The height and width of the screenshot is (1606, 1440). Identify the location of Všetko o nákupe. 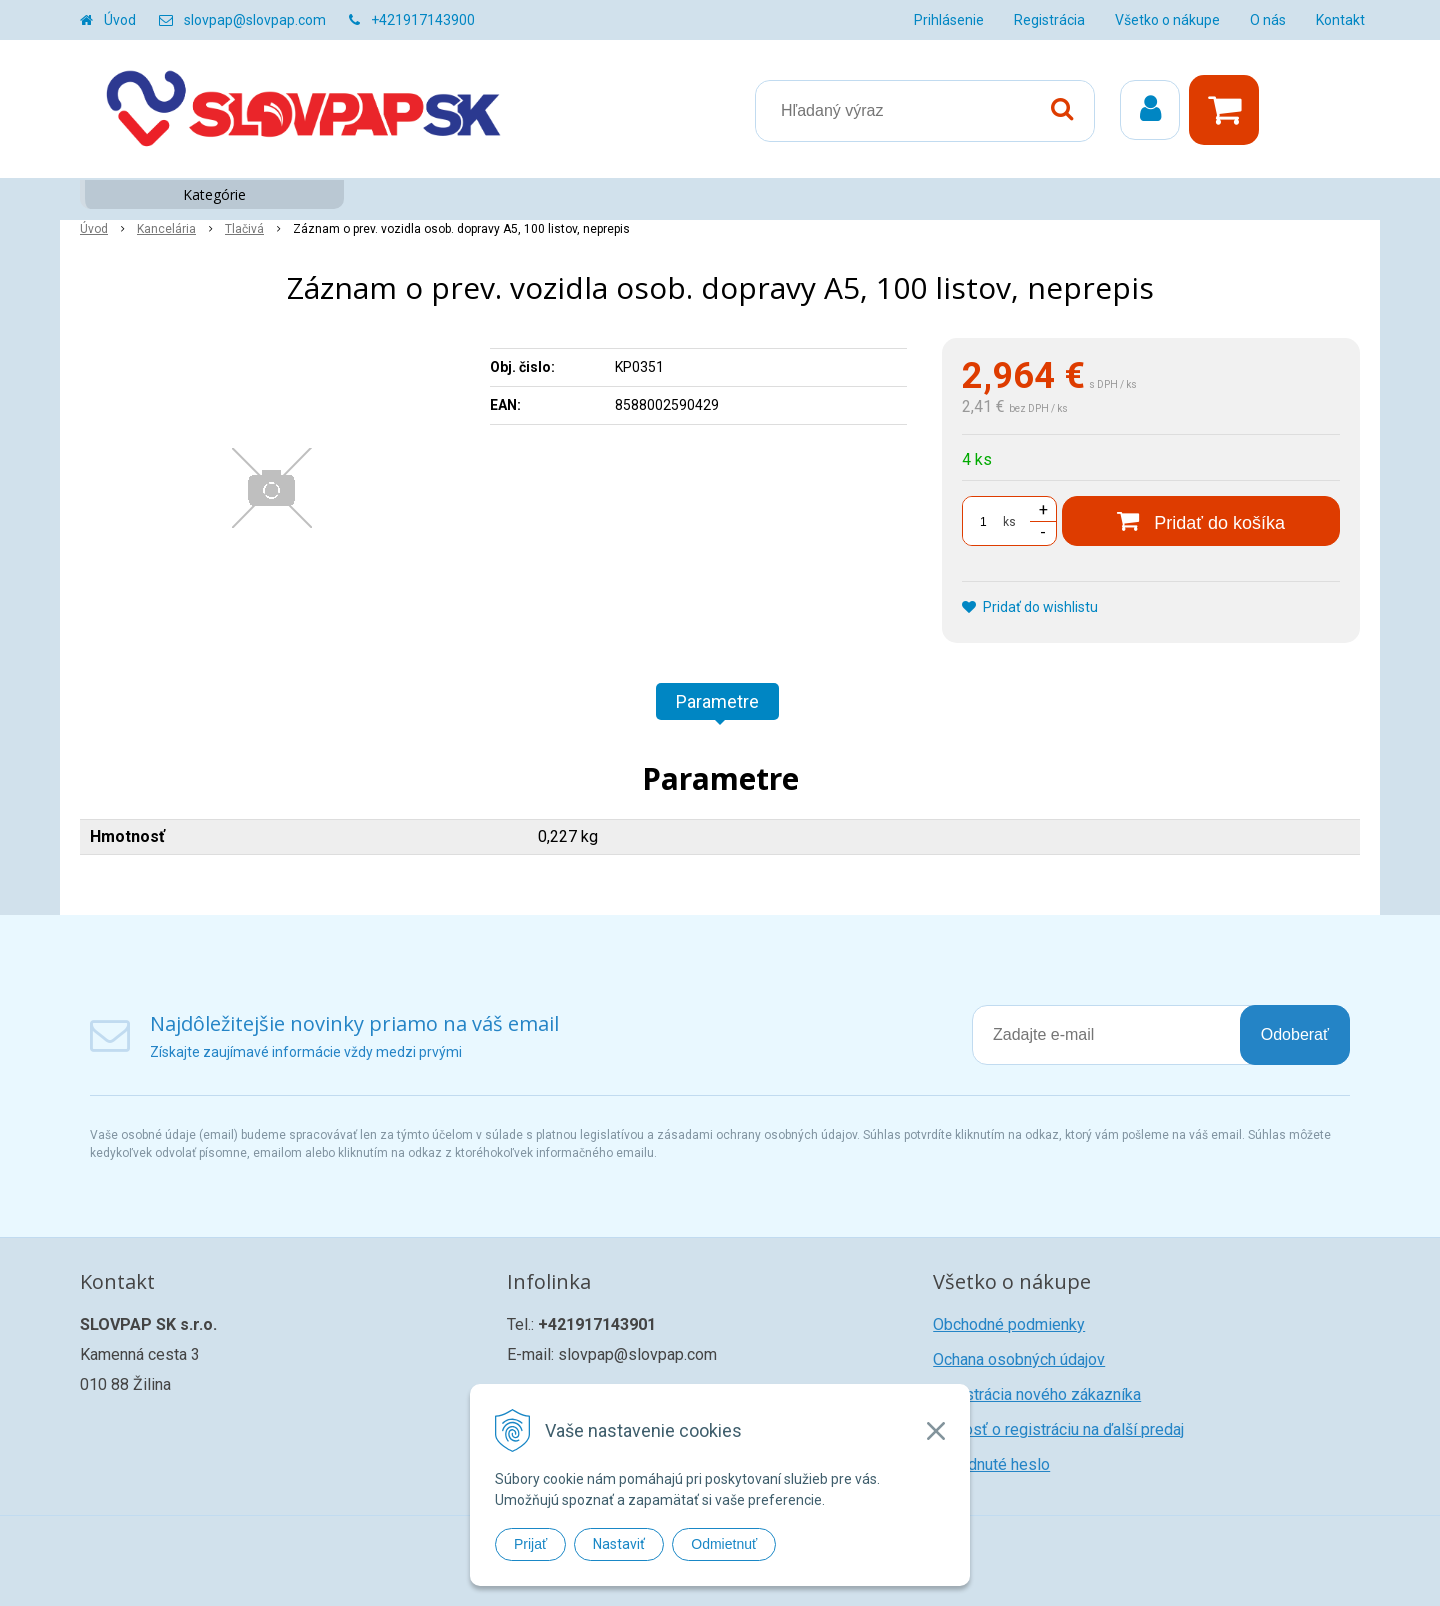
(1167, 20).